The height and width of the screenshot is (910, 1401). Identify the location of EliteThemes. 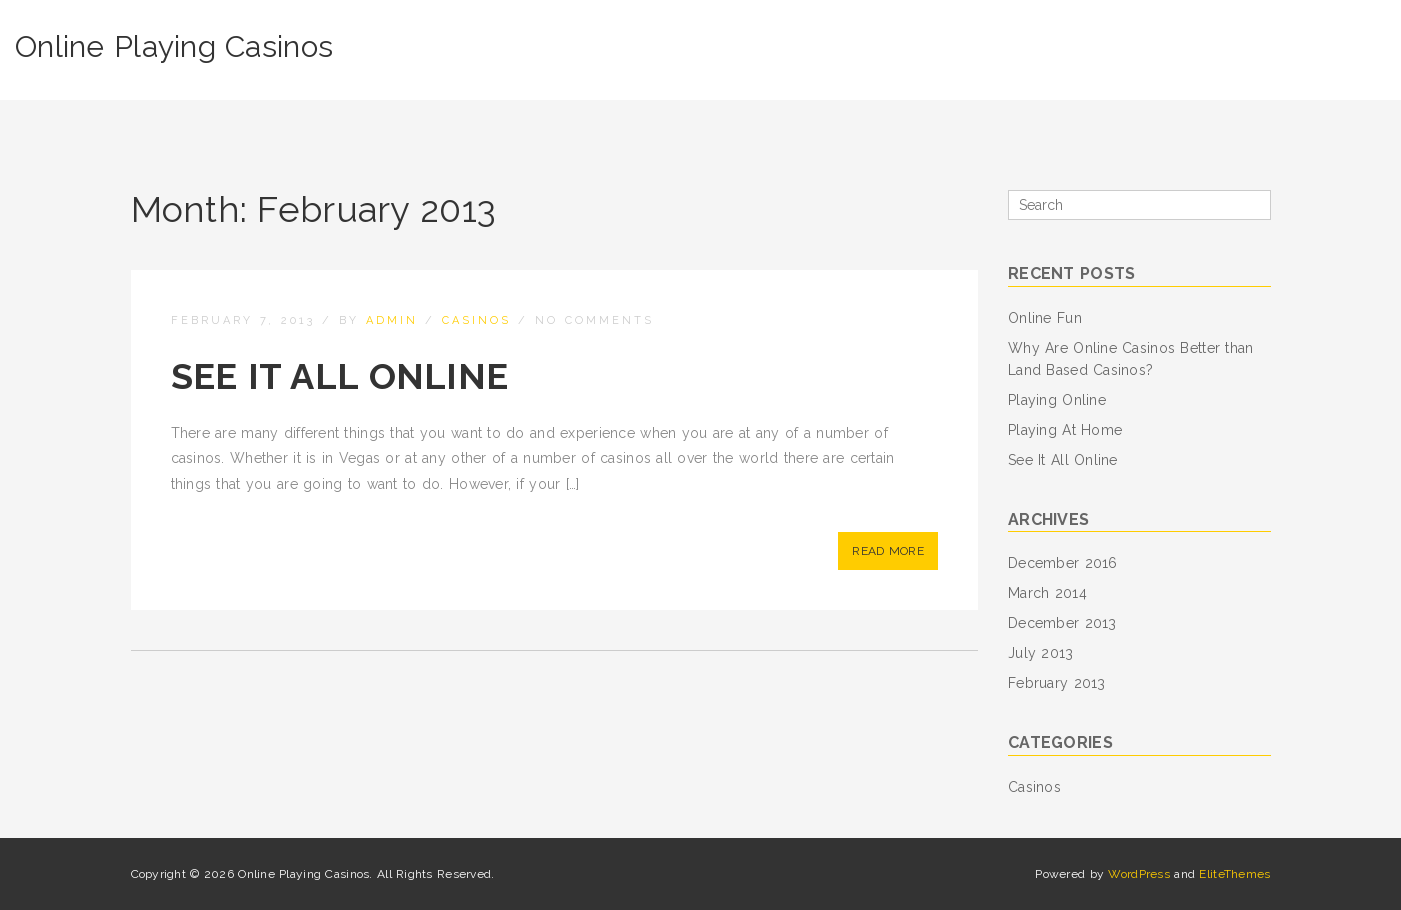
(1234, 874).